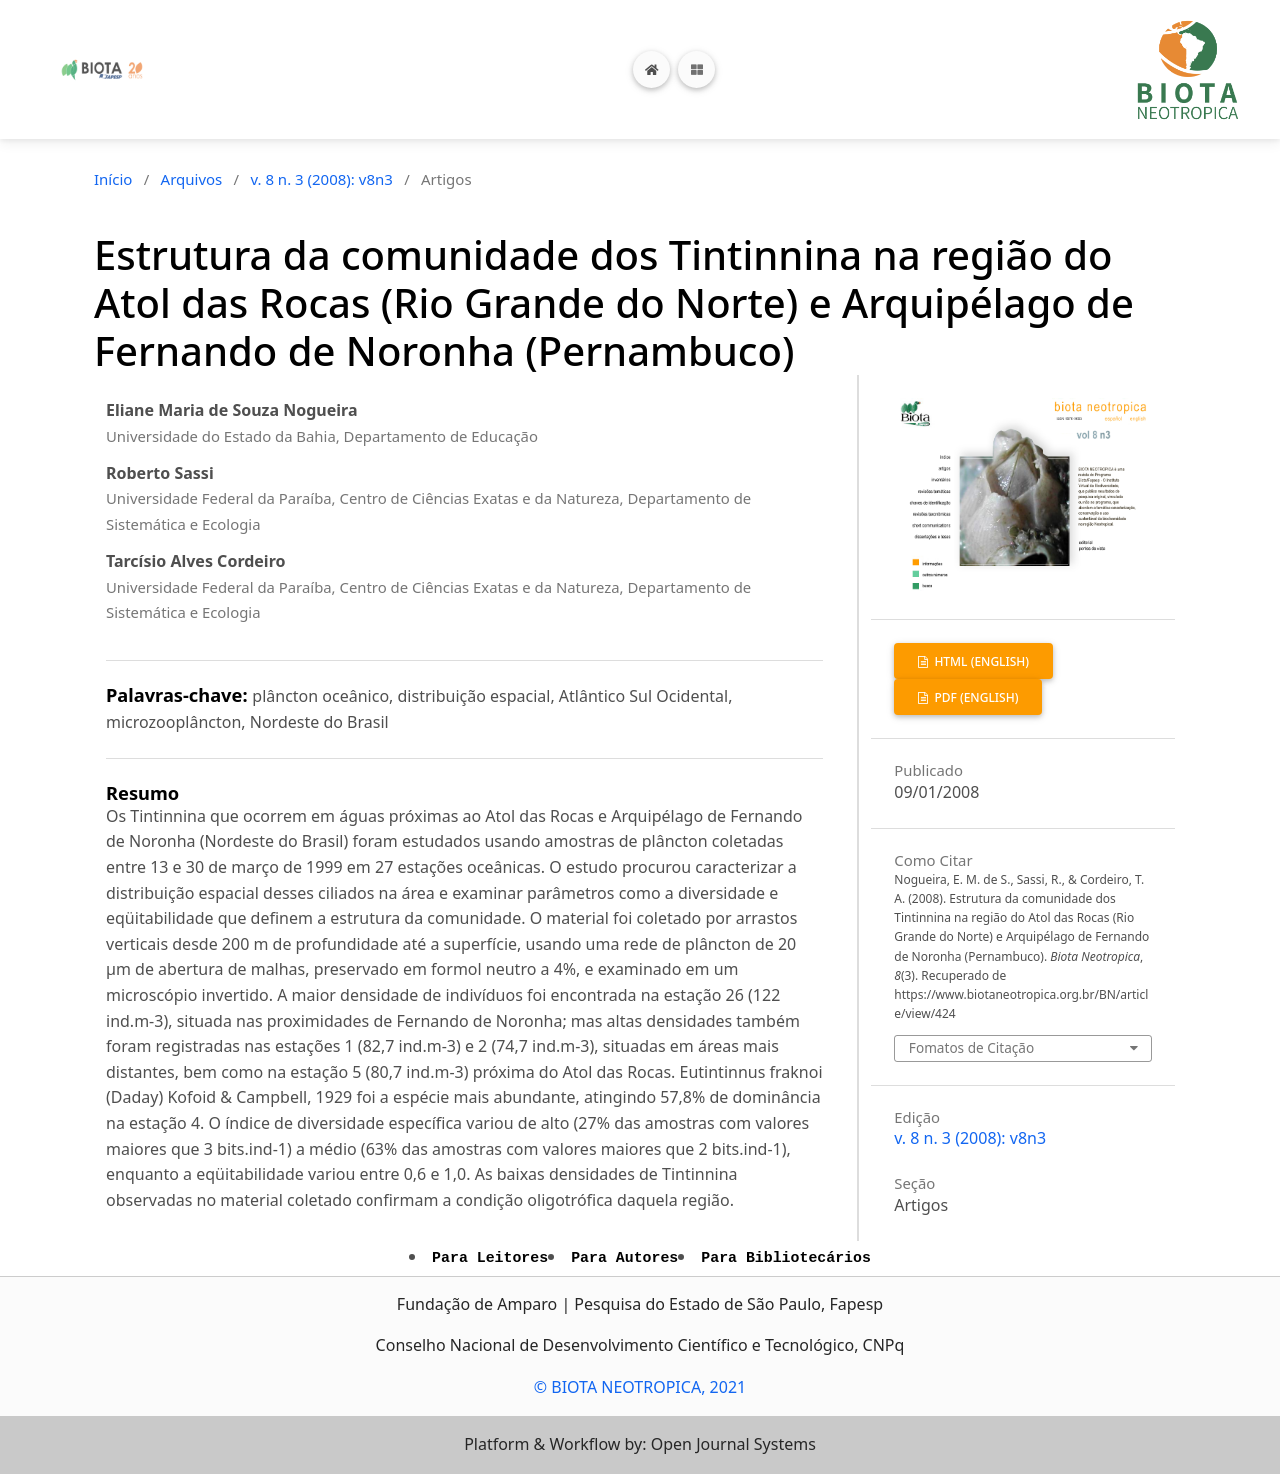 The height and width of the screenshot is (1474, 1280). I want to click on Platform & Workflow by: Open Journal Systems, so click(640, 1444).